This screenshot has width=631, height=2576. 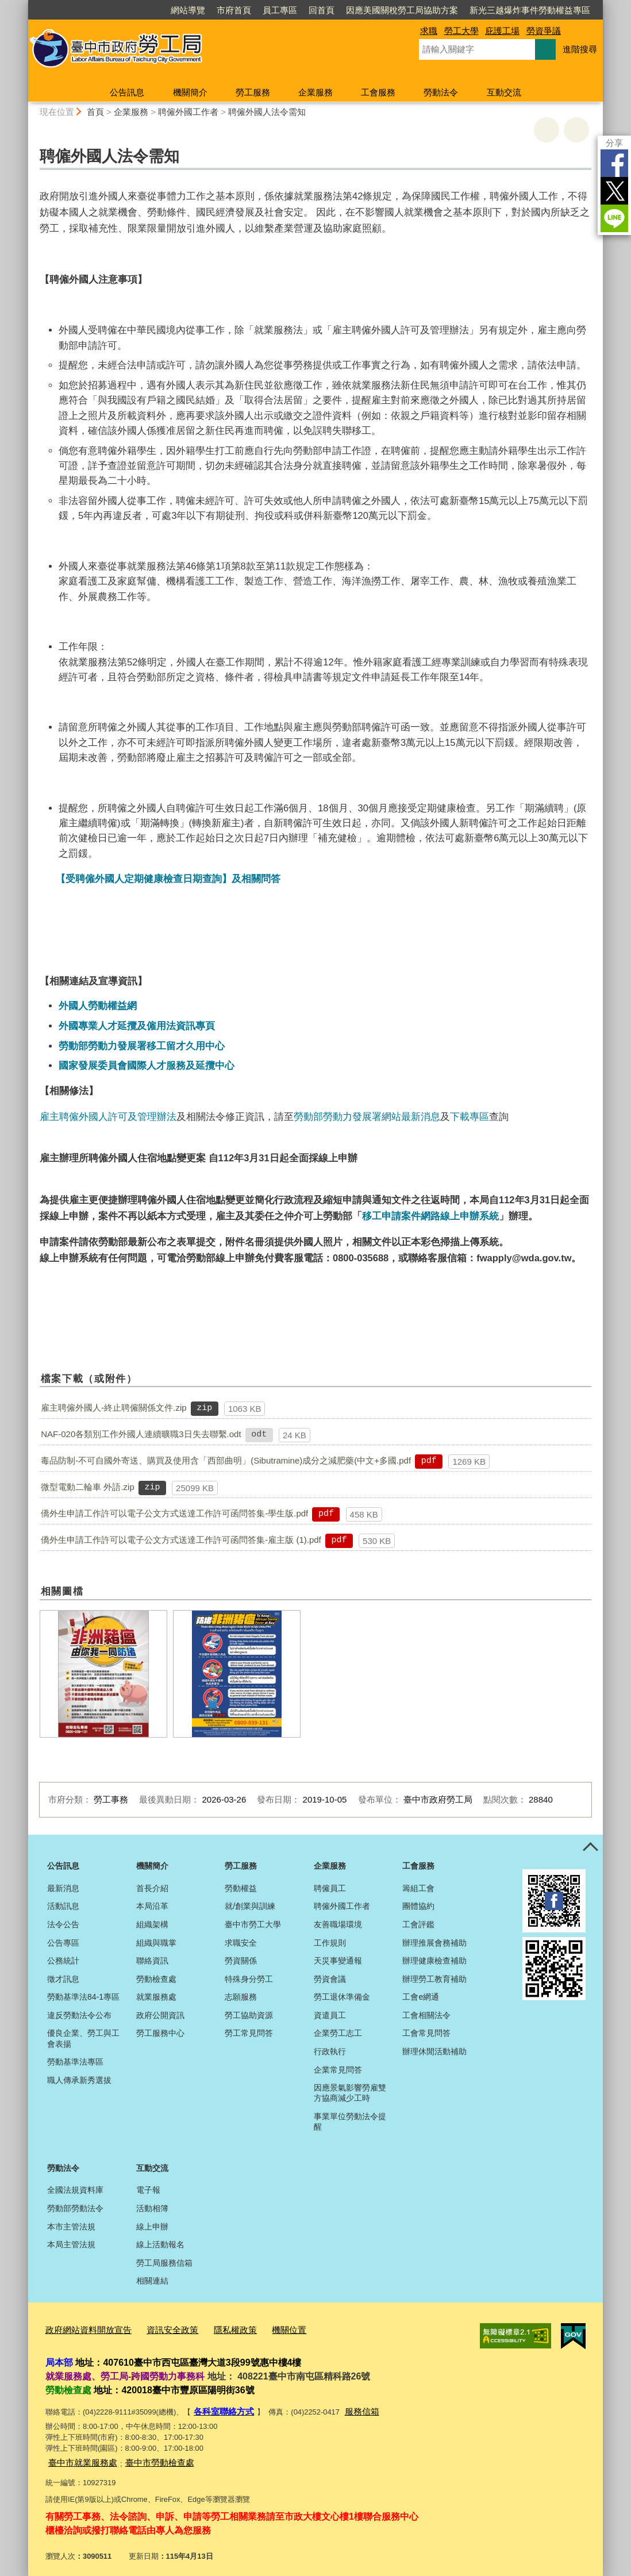 I want to click on 企業服務, so click(x=315, y=92).